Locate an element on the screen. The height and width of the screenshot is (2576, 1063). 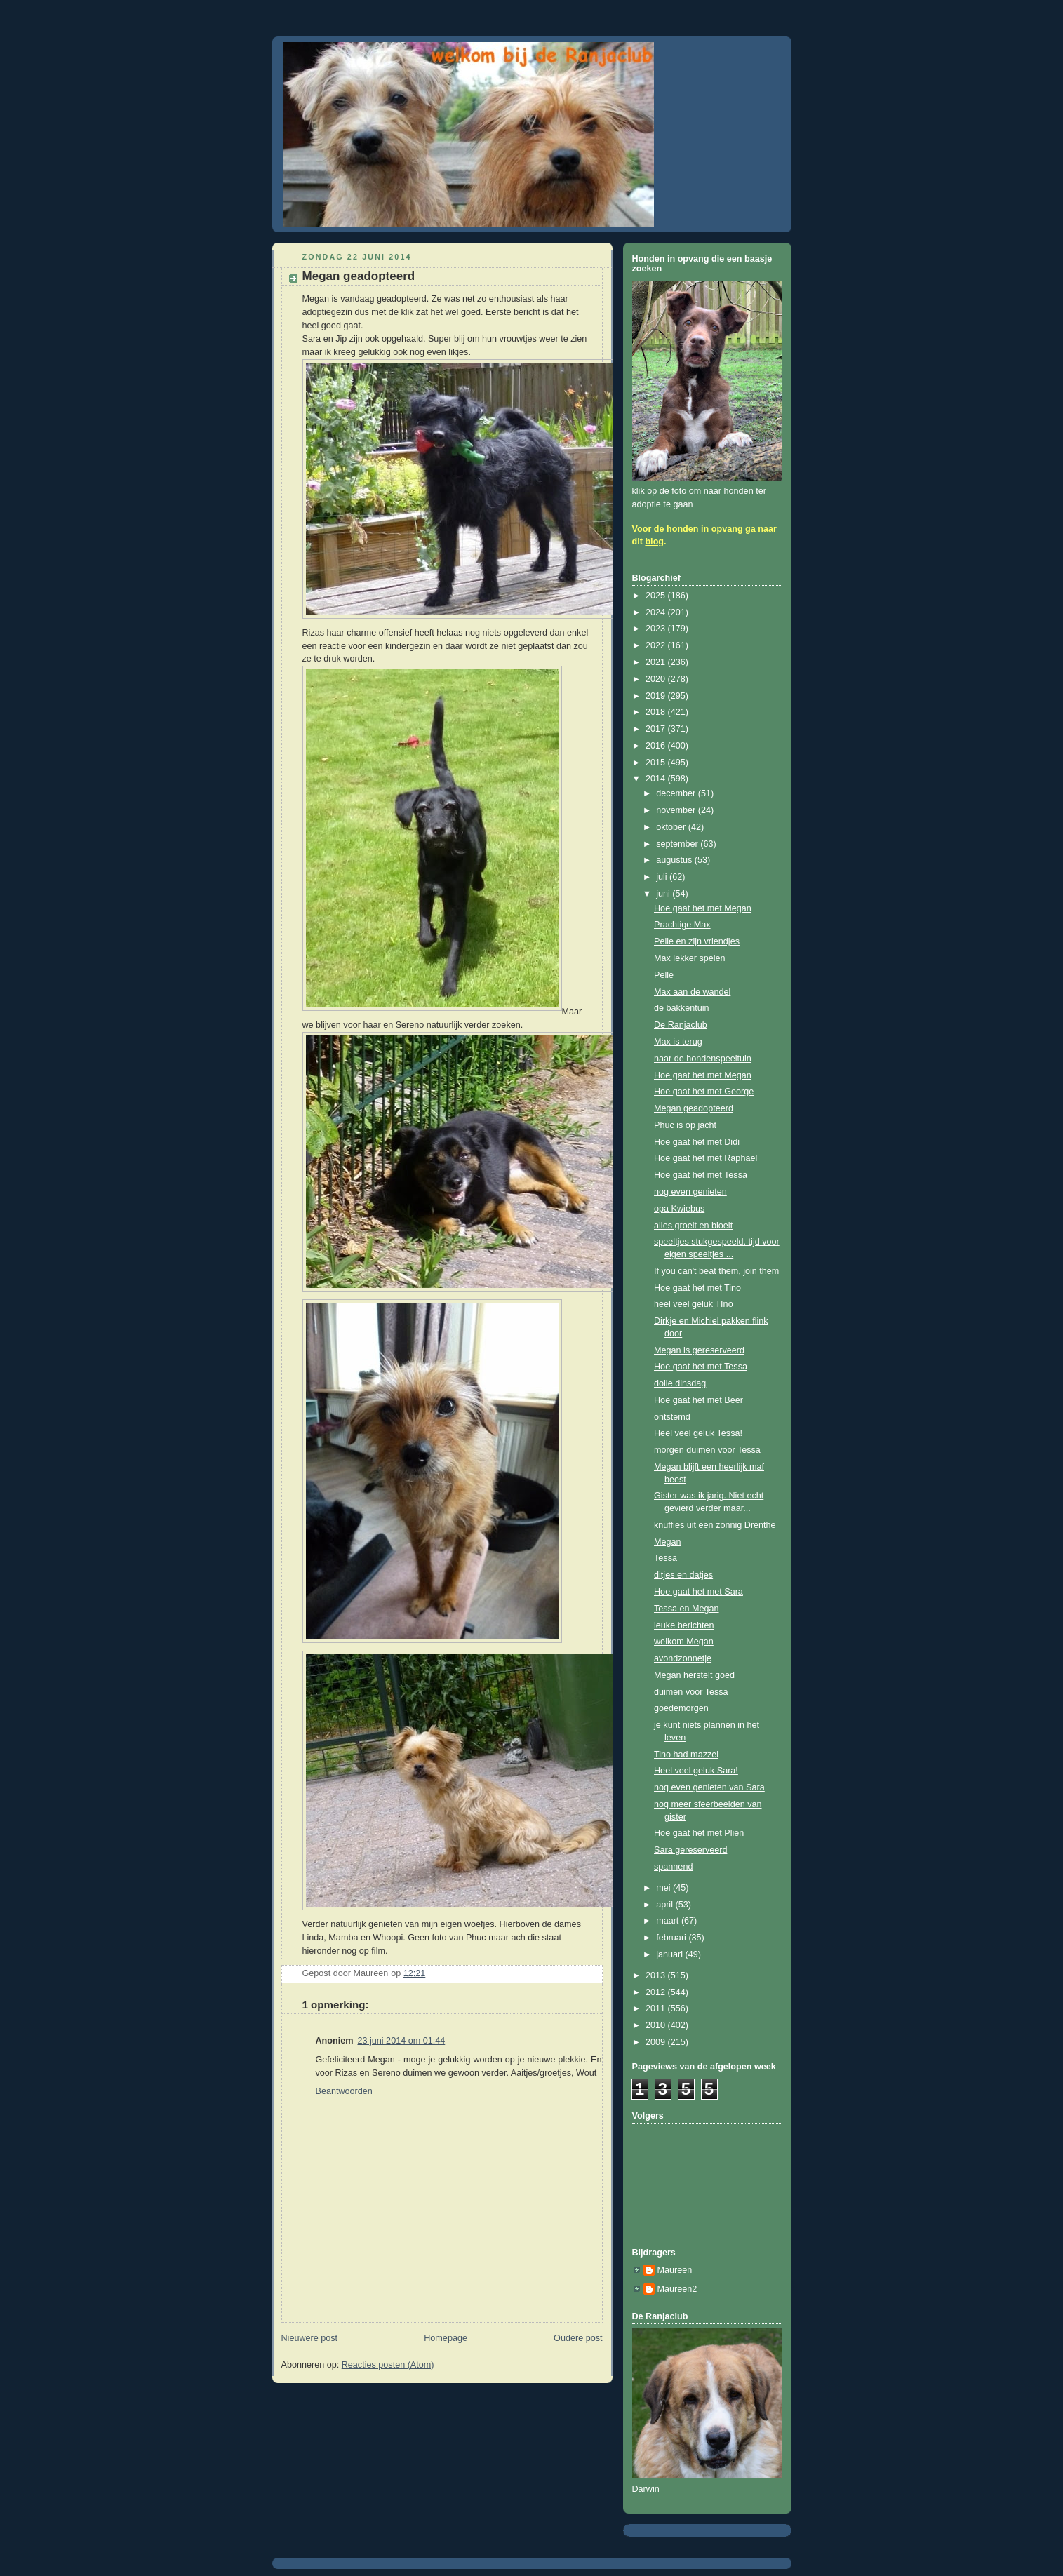
december is located at coordinates (677, 793).